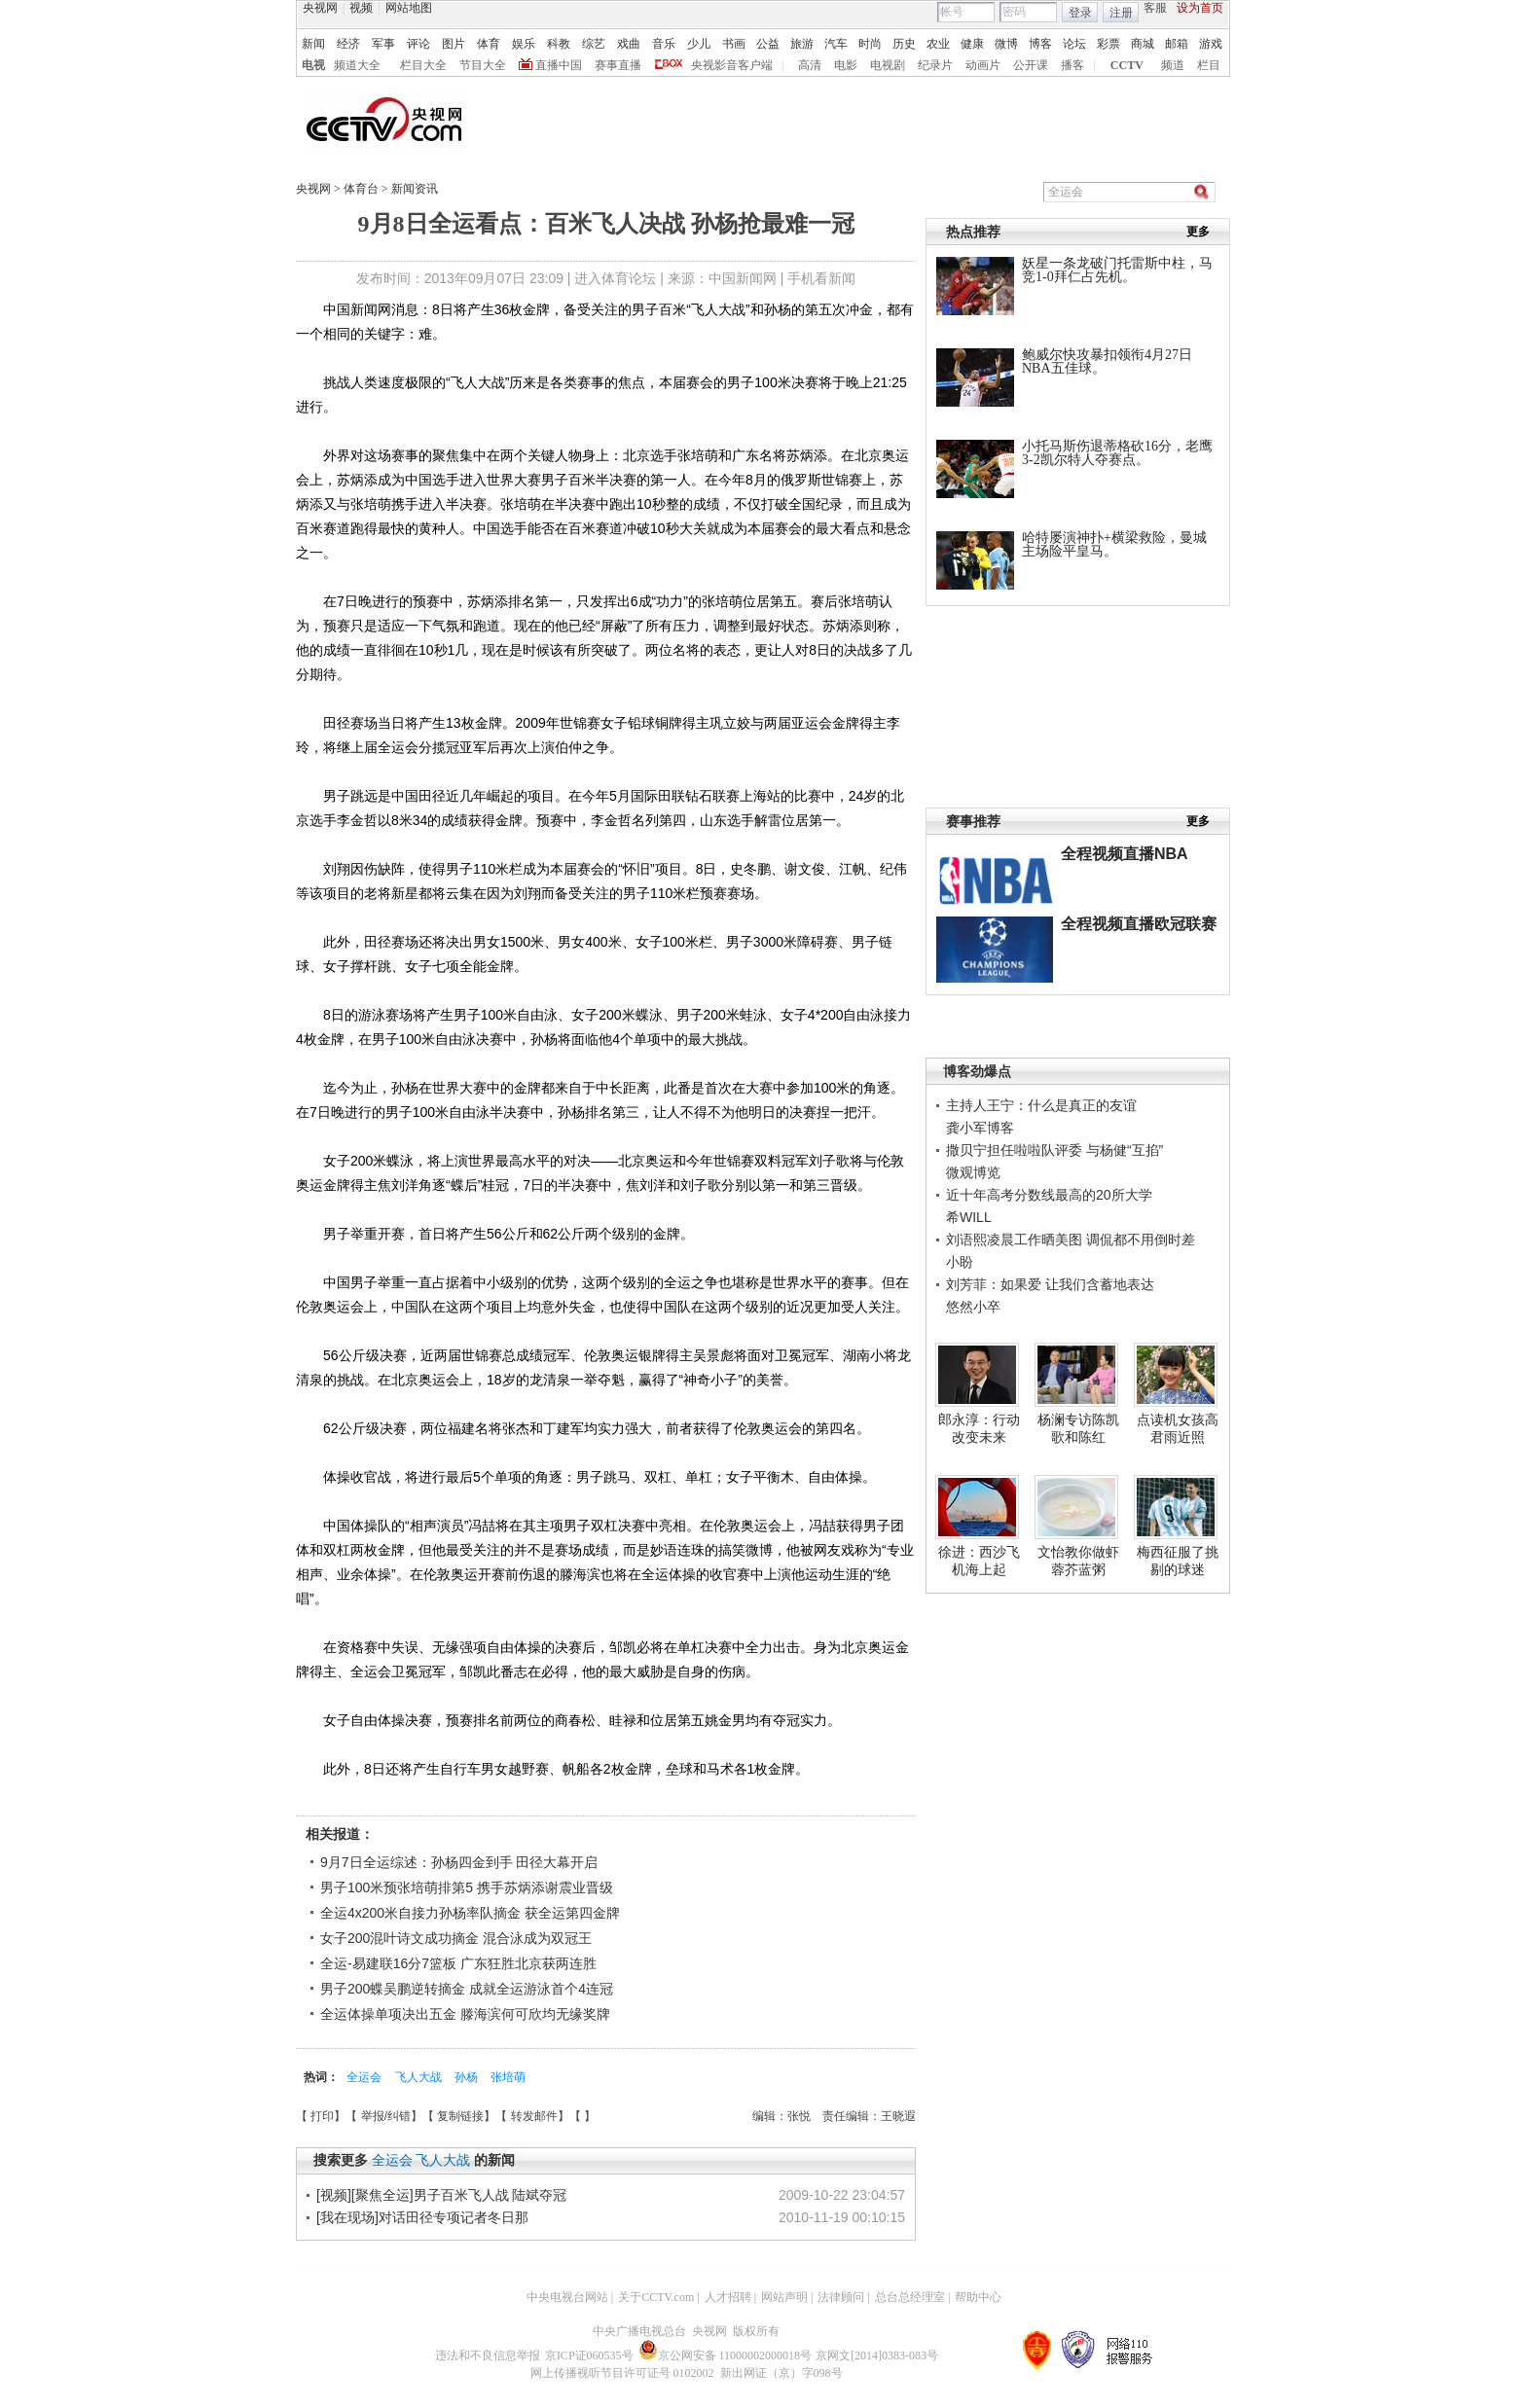 The height and width of the screenshot is (2408, 1526). I want to click on 希WILL, so click(969, 1217).